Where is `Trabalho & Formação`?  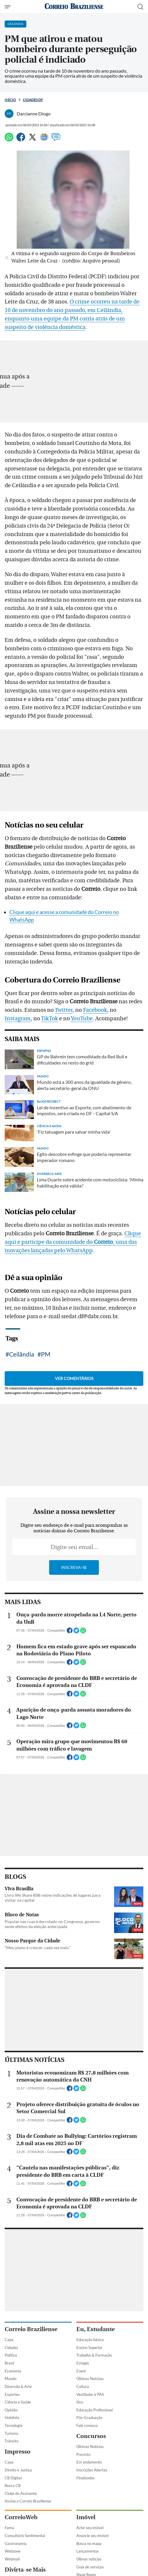
Trabalho & Formação is located at coordinates (94, 2355).